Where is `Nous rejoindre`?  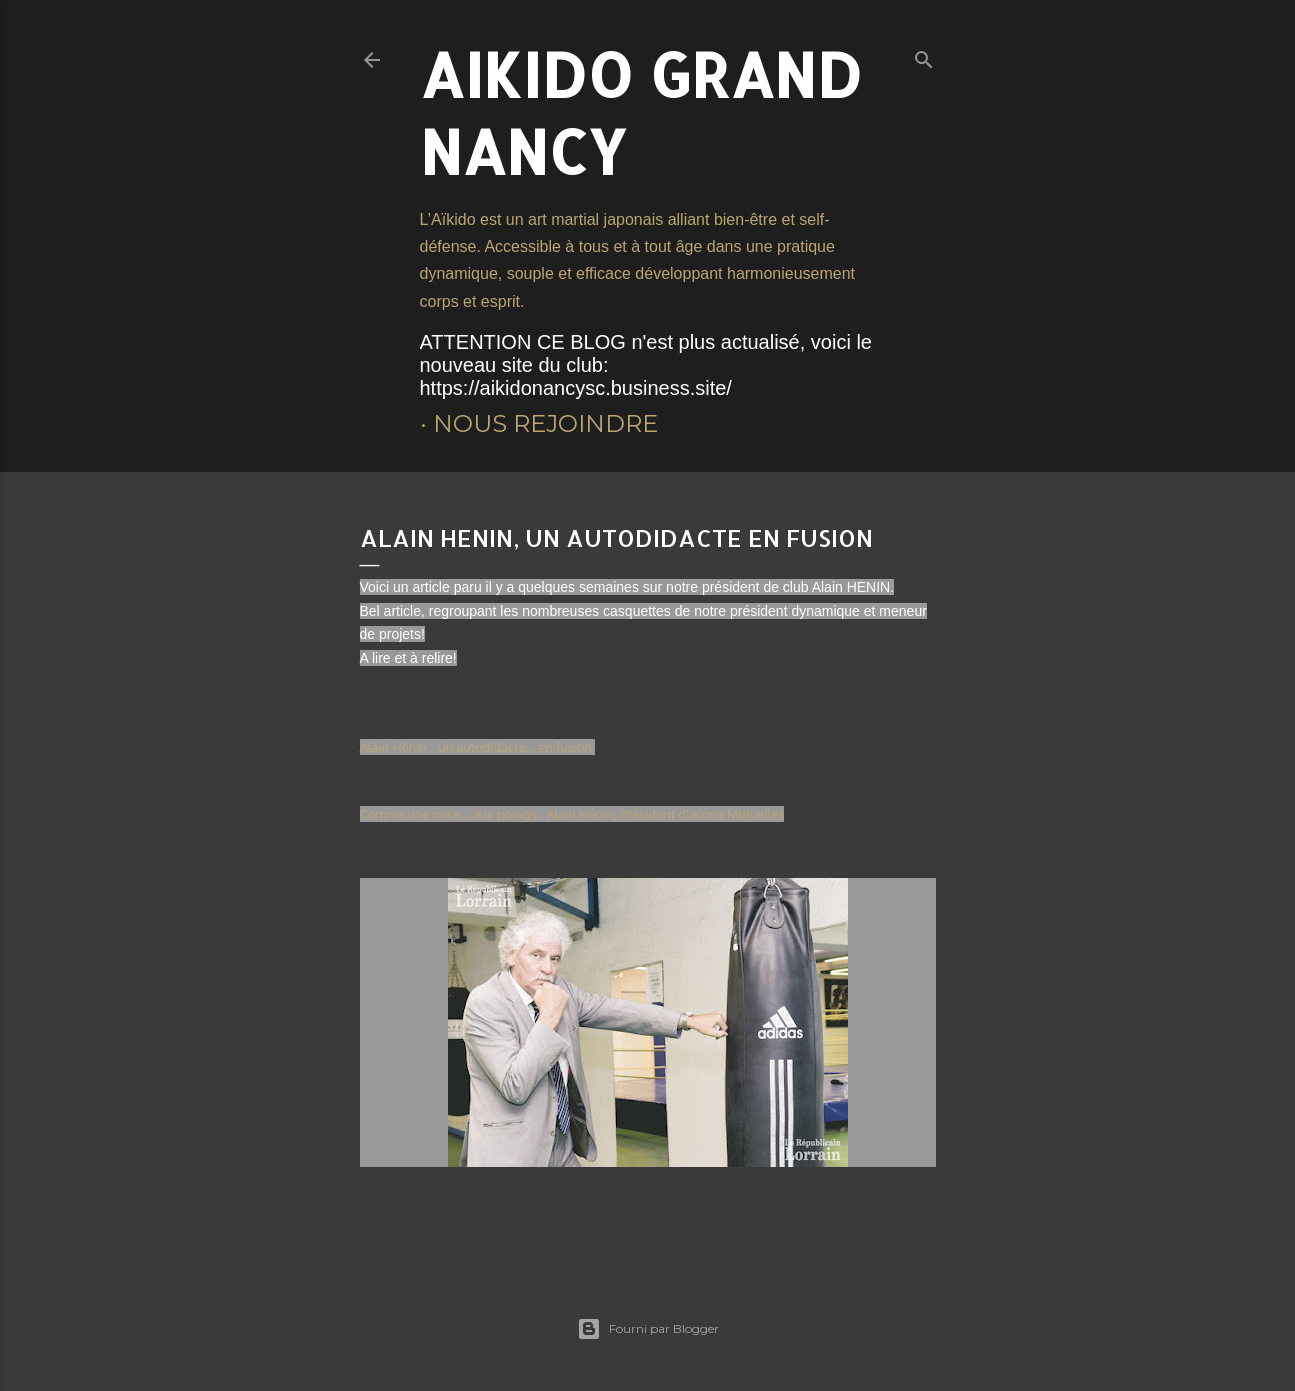
Nous rejoindre is located at coordinates (545, 423).